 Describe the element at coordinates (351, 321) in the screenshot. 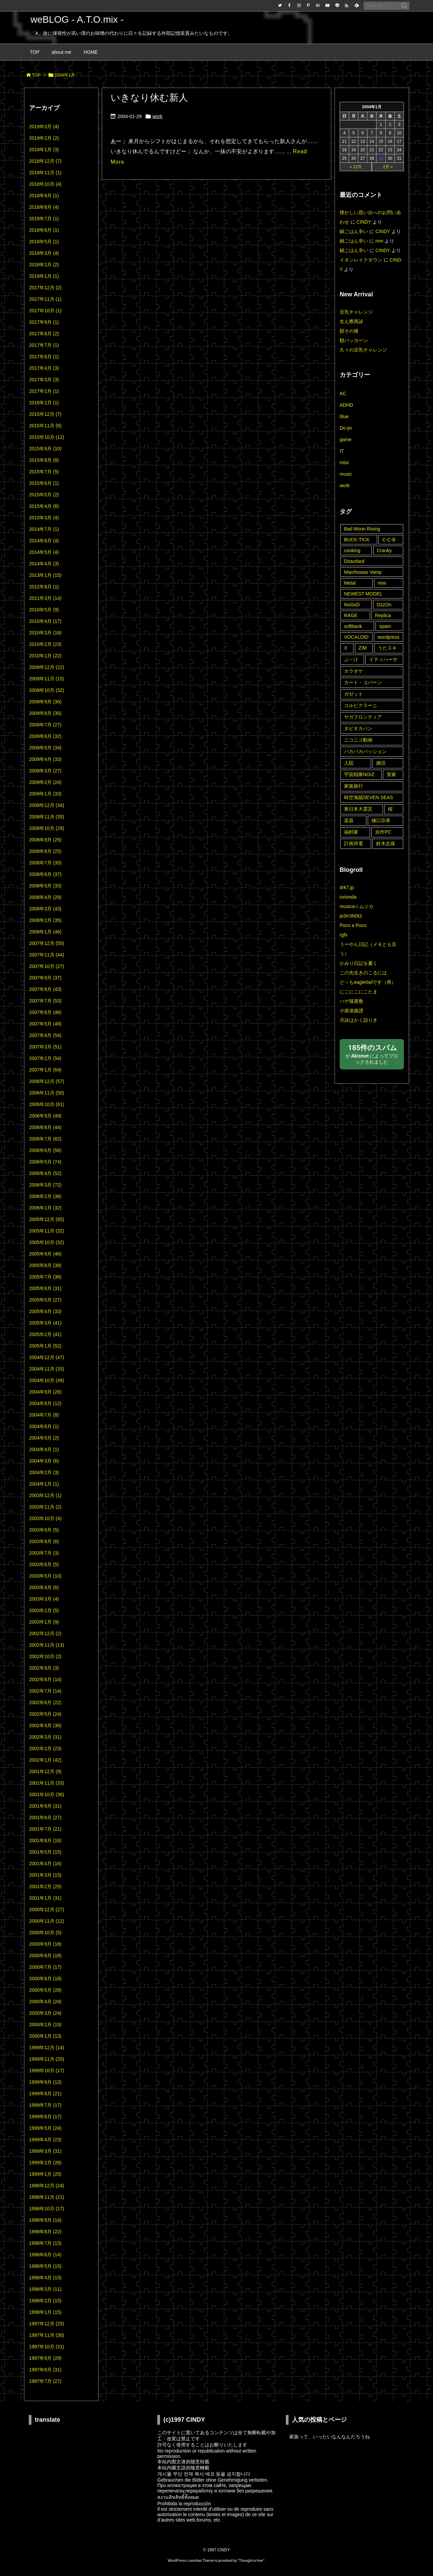

I see `生え際再診` at that location.